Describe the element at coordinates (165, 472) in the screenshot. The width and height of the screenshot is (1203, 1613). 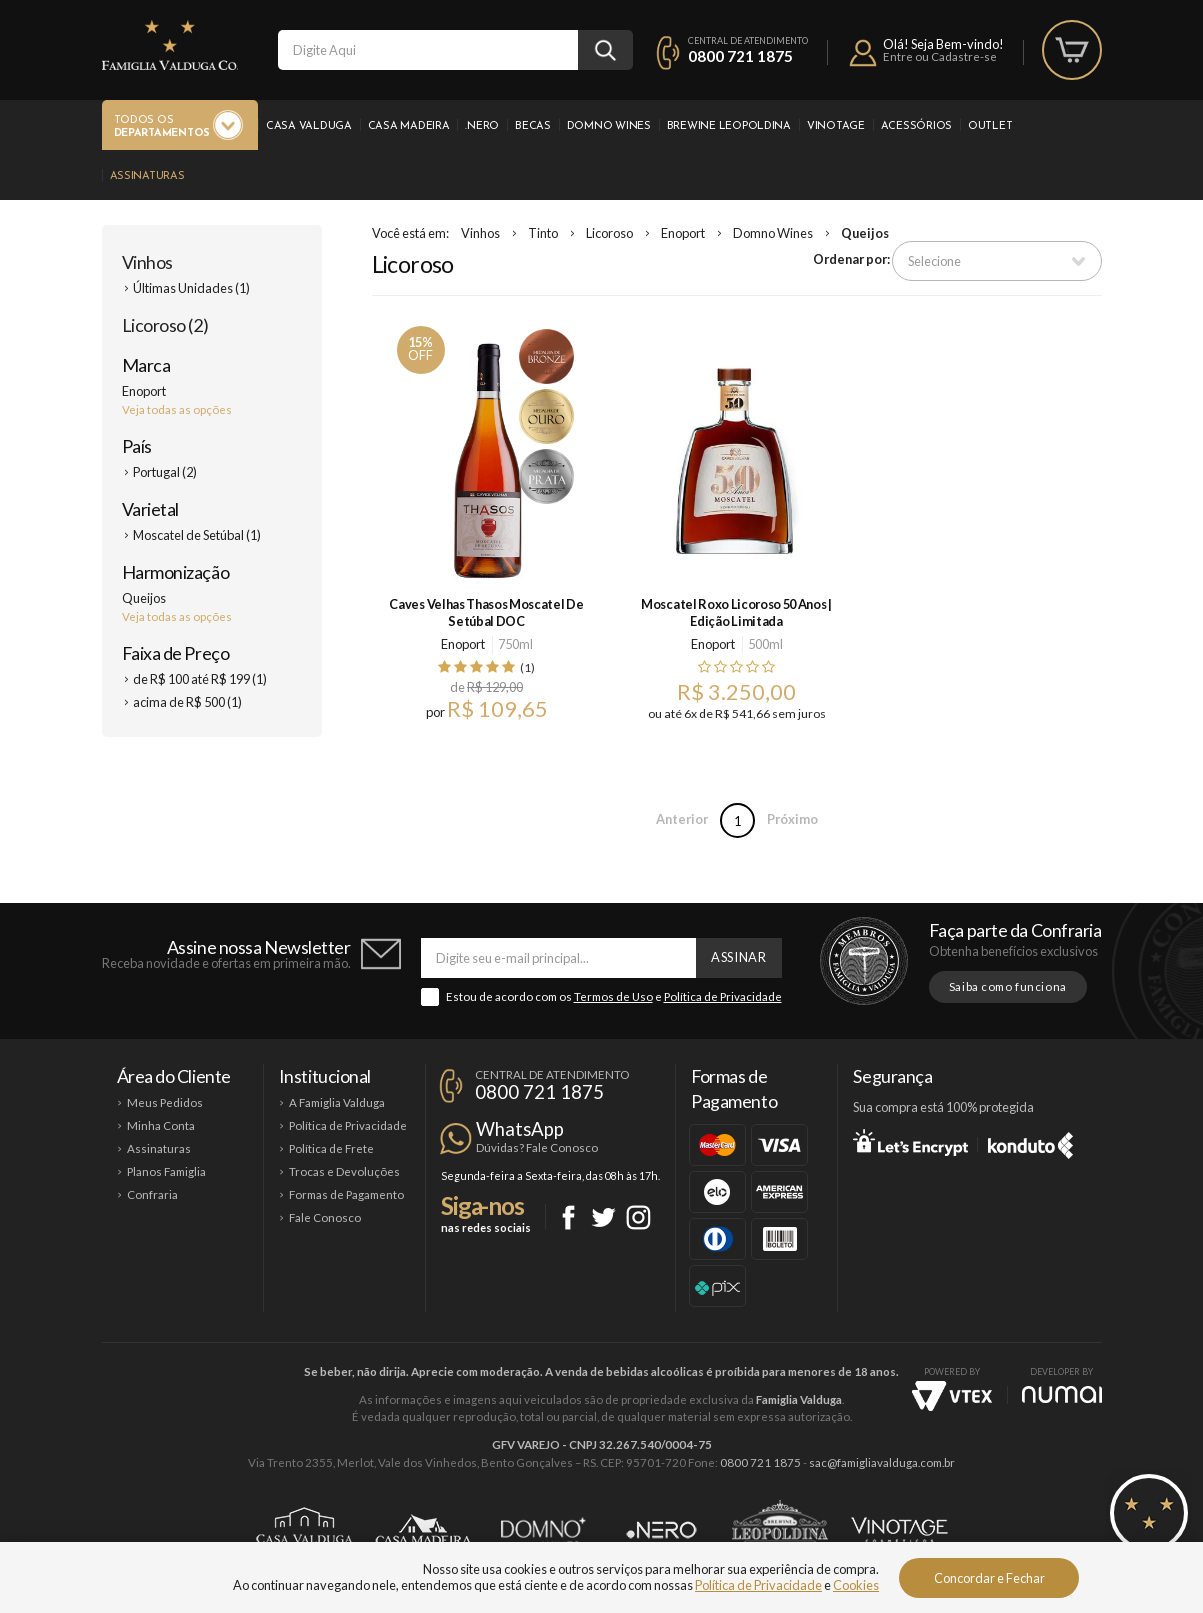
I see `Portugal (2)` at that location.